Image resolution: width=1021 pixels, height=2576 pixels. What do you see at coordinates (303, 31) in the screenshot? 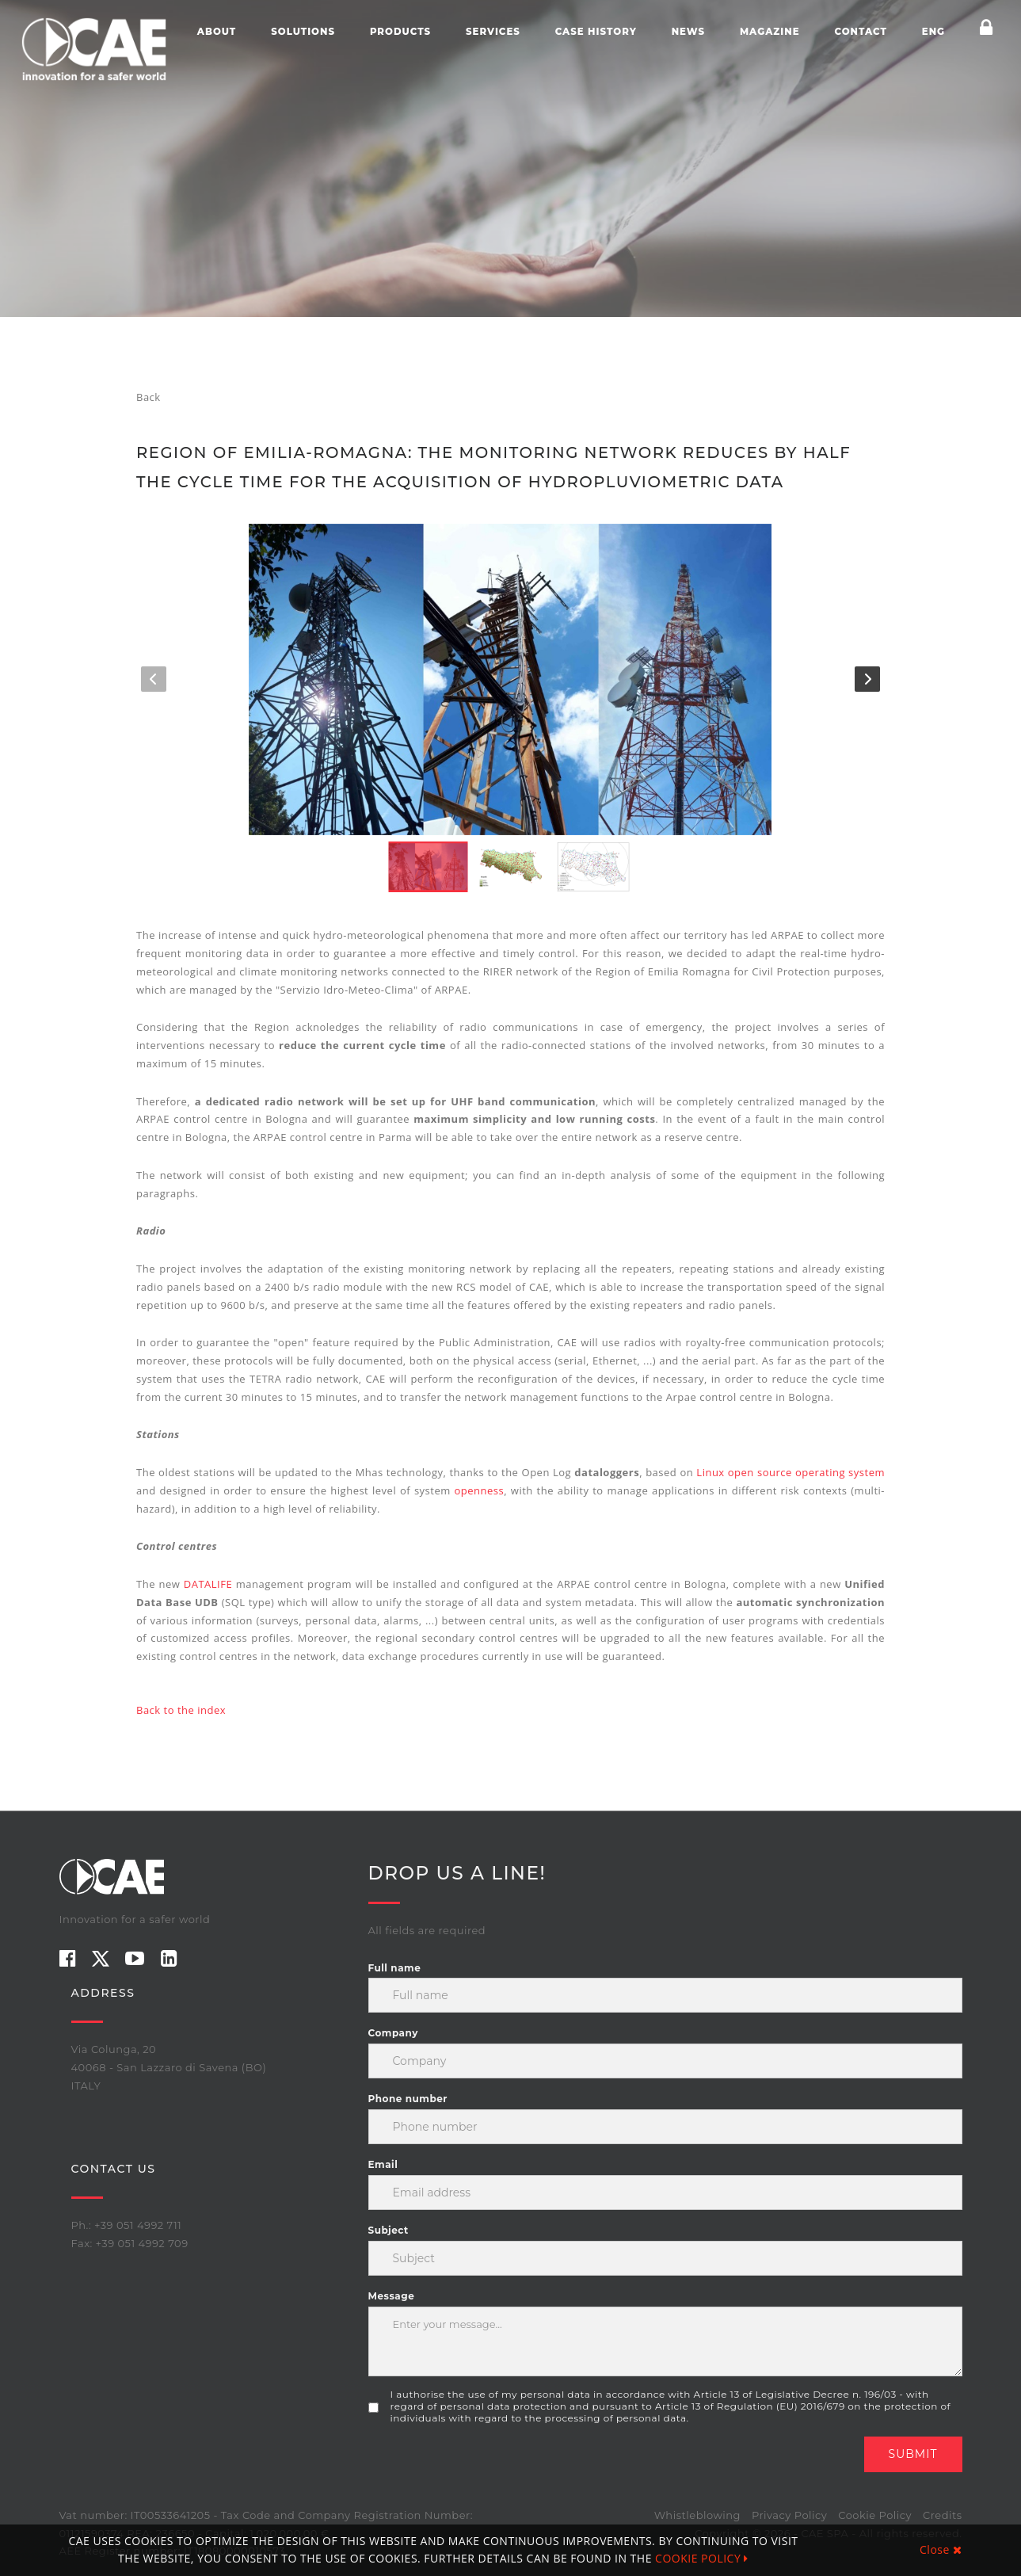
I see `Solutions` at bounding box center [303, 31].